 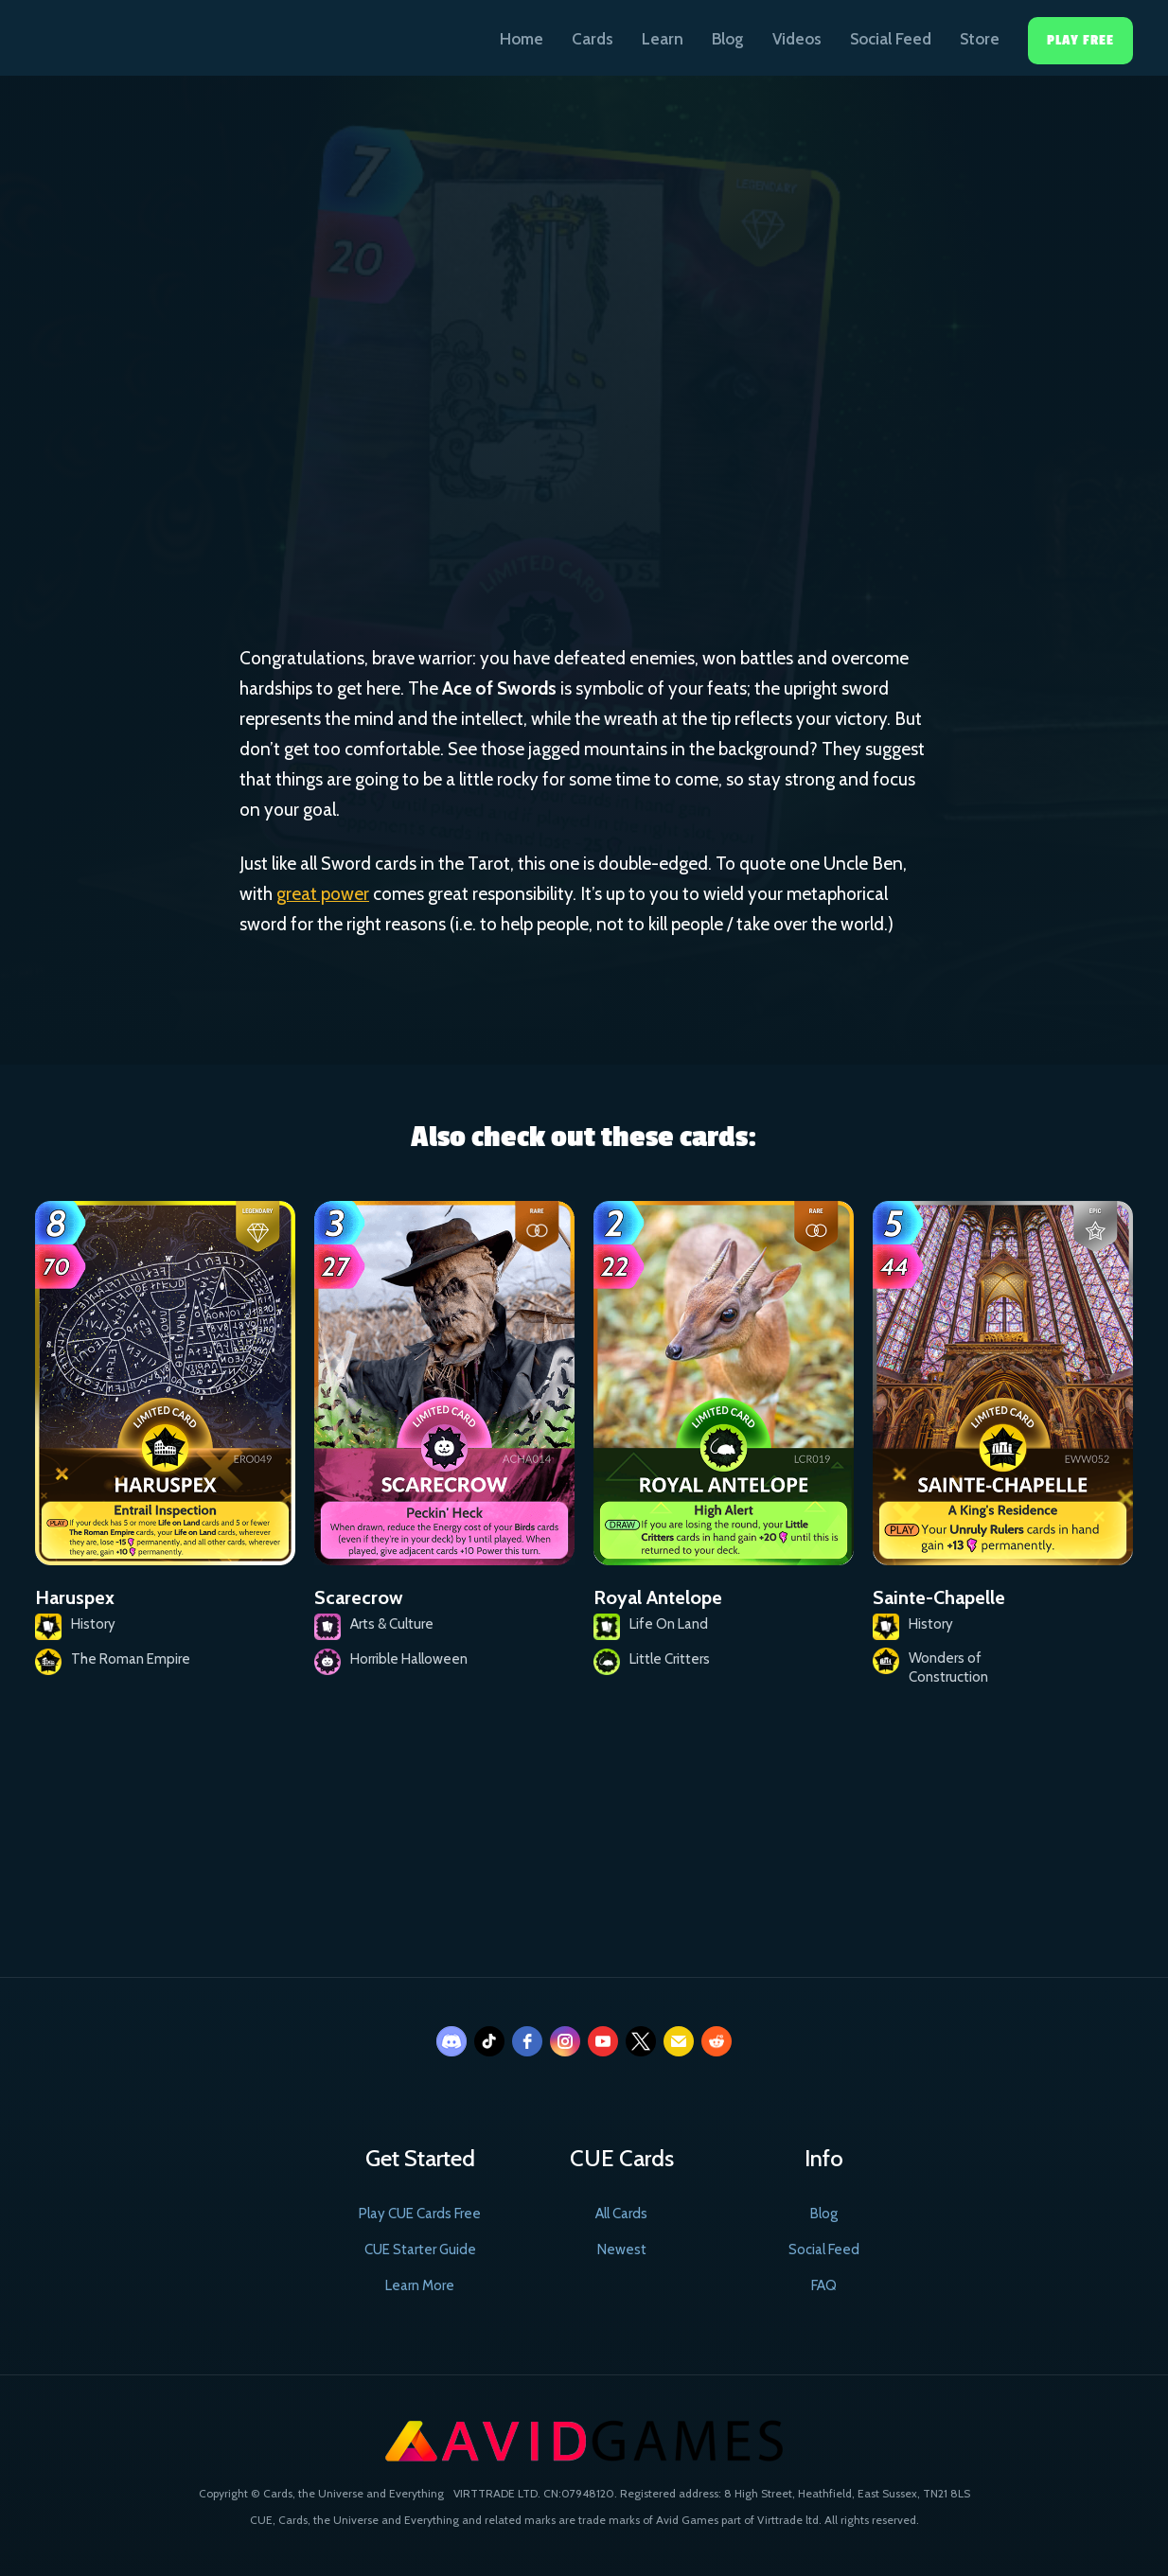 What do you see at coordinates (527, 2041) in the screenshot?
I see `[facebook]` at bounding box center [527, 2041].